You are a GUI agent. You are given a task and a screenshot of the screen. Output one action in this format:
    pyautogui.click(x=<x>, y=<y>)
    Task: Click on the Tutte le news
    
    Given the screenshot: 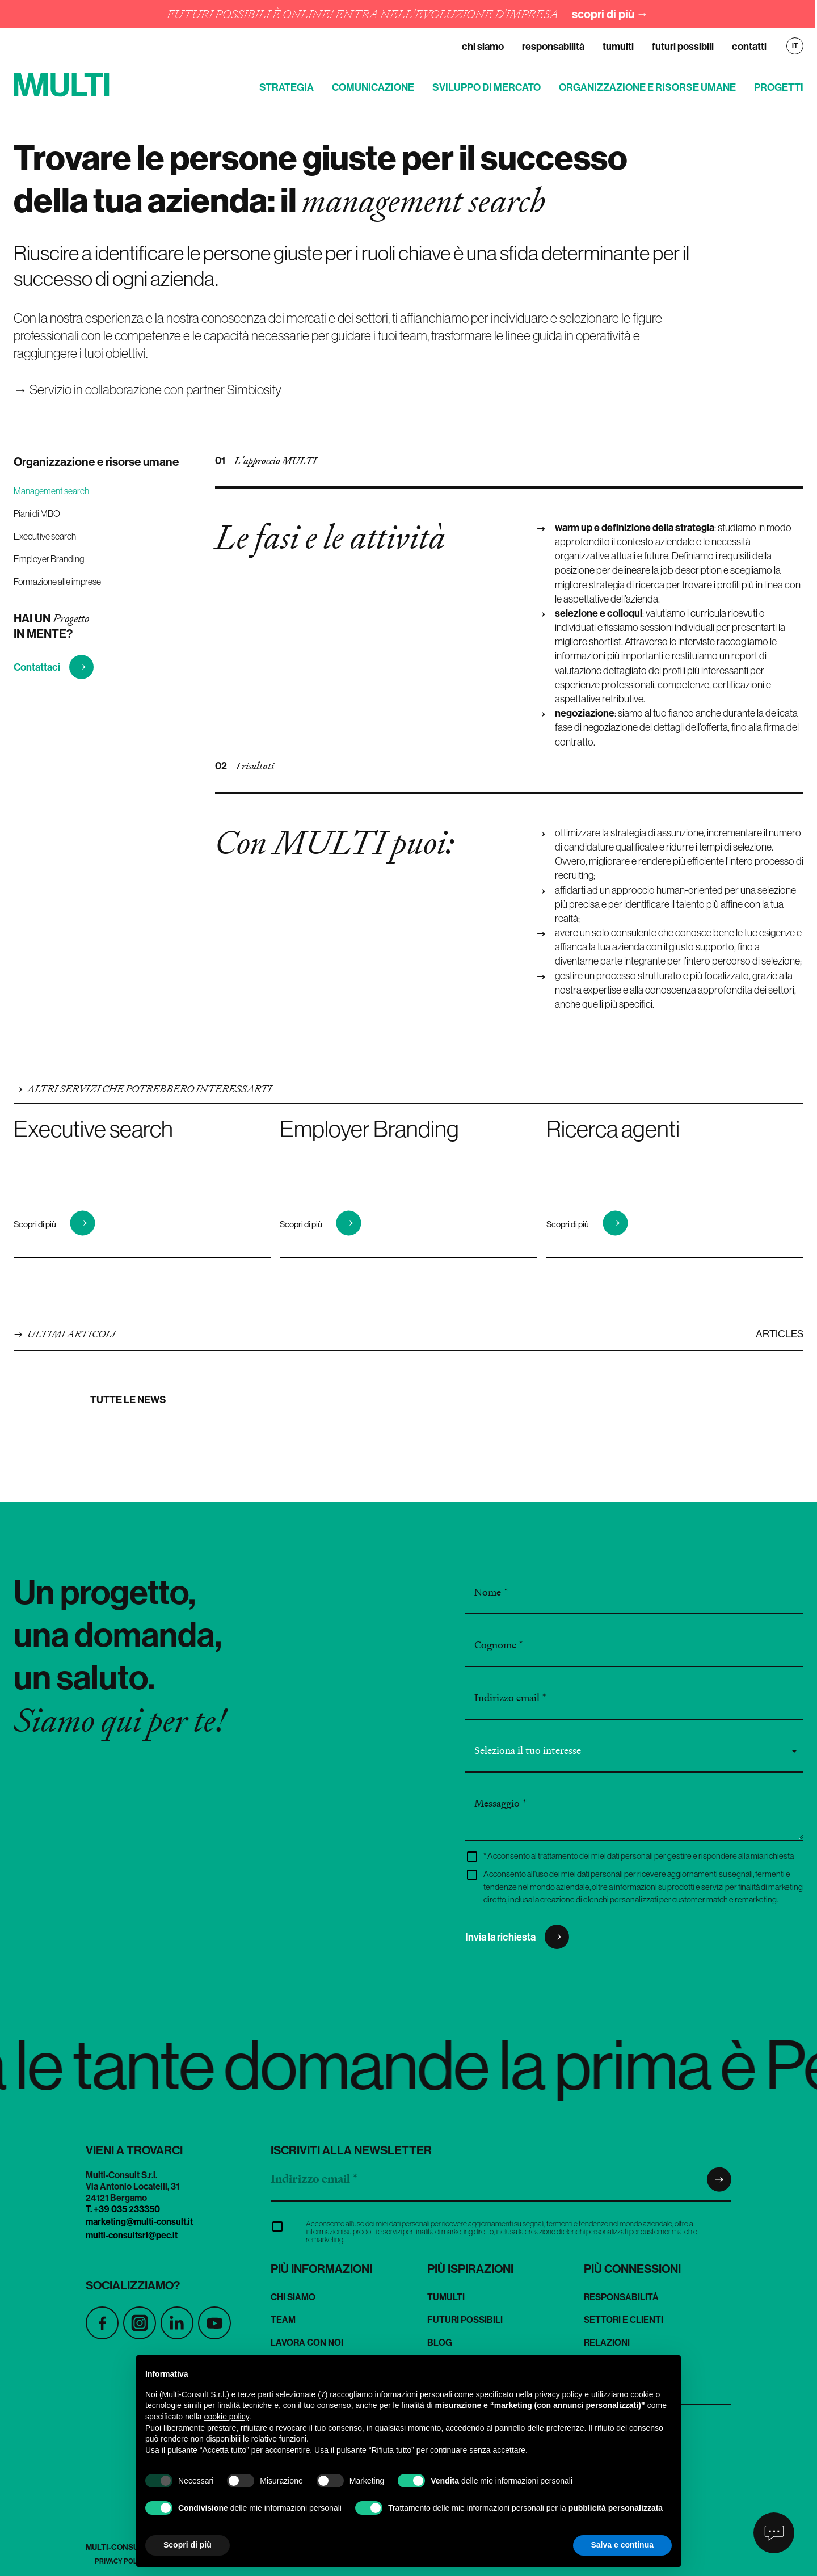 What is the action you would take?
    pyautogui.click(x=128, y=1399)
    